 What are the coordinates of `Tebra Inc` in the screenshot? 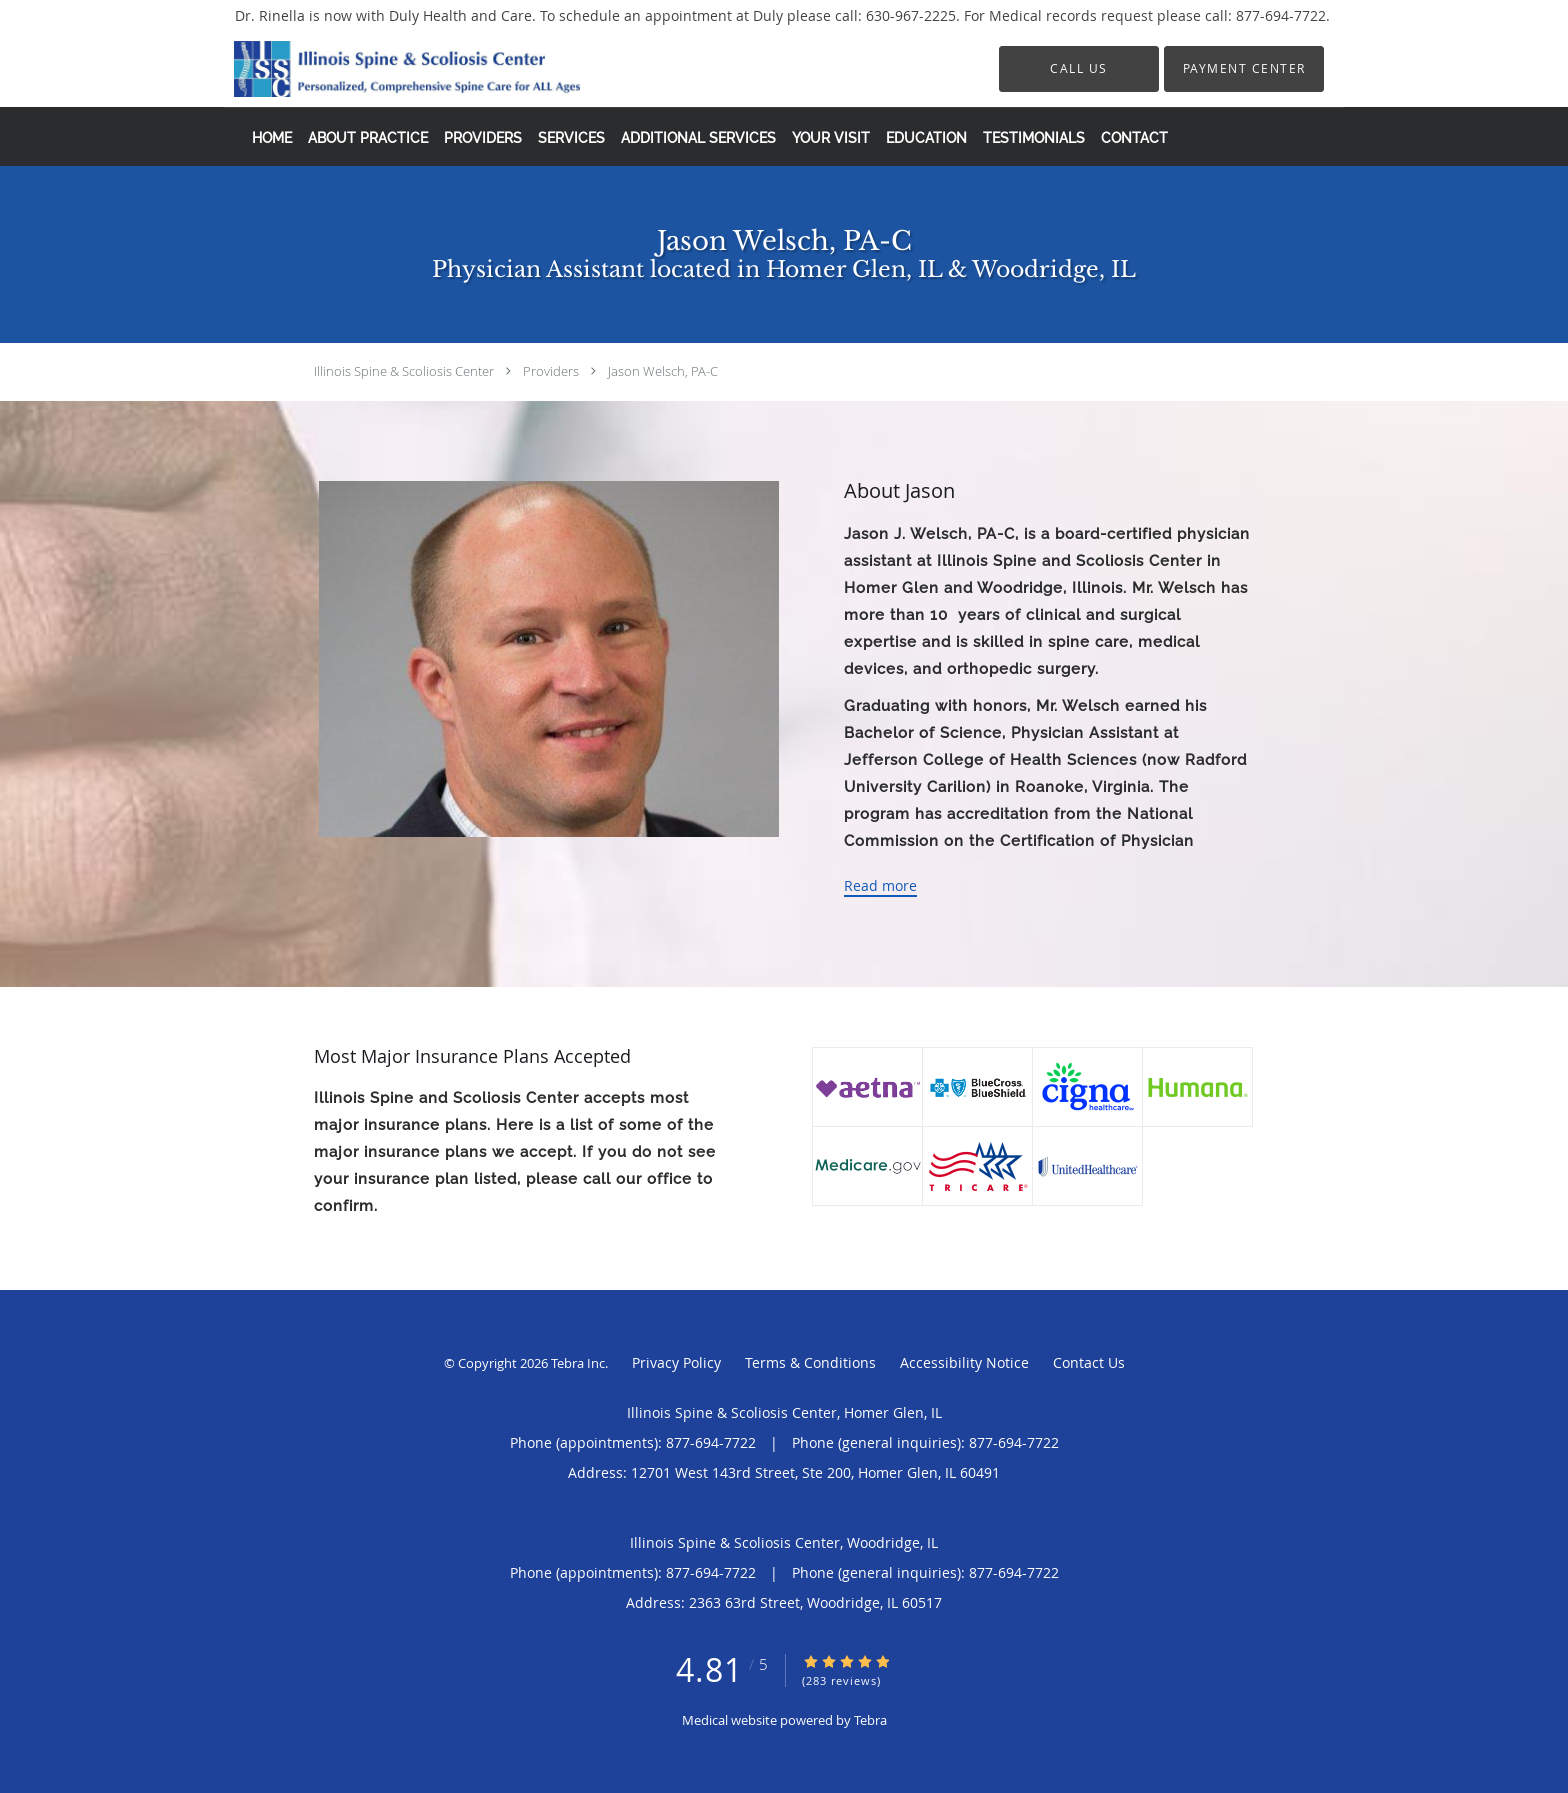 It's located at (578, 1363).